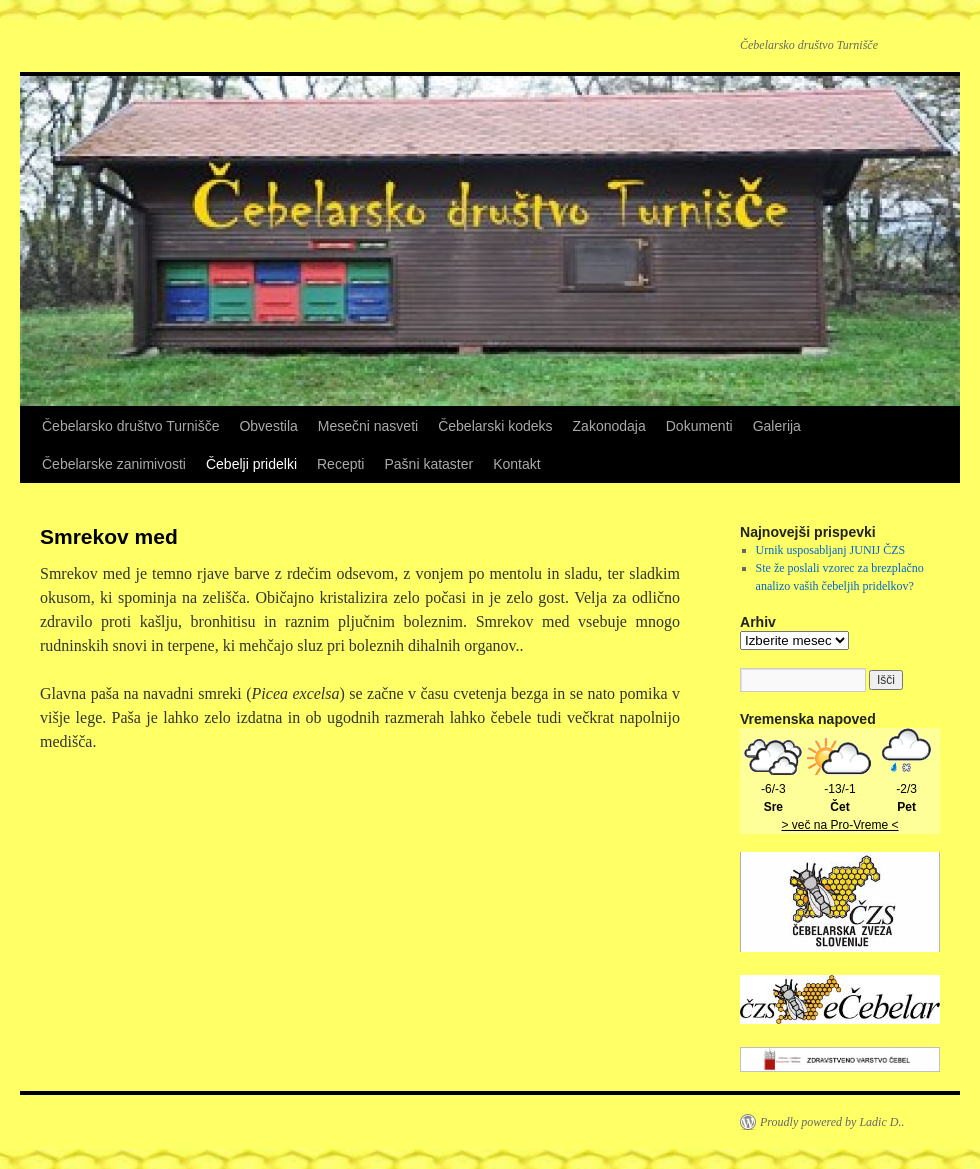 Image resolution: width=980 pixels, height=1169 pixels. What do you see at coordinates (609, 426) in the screenshot?
I see `Zakonodaja` at bounding box center [609, 426].